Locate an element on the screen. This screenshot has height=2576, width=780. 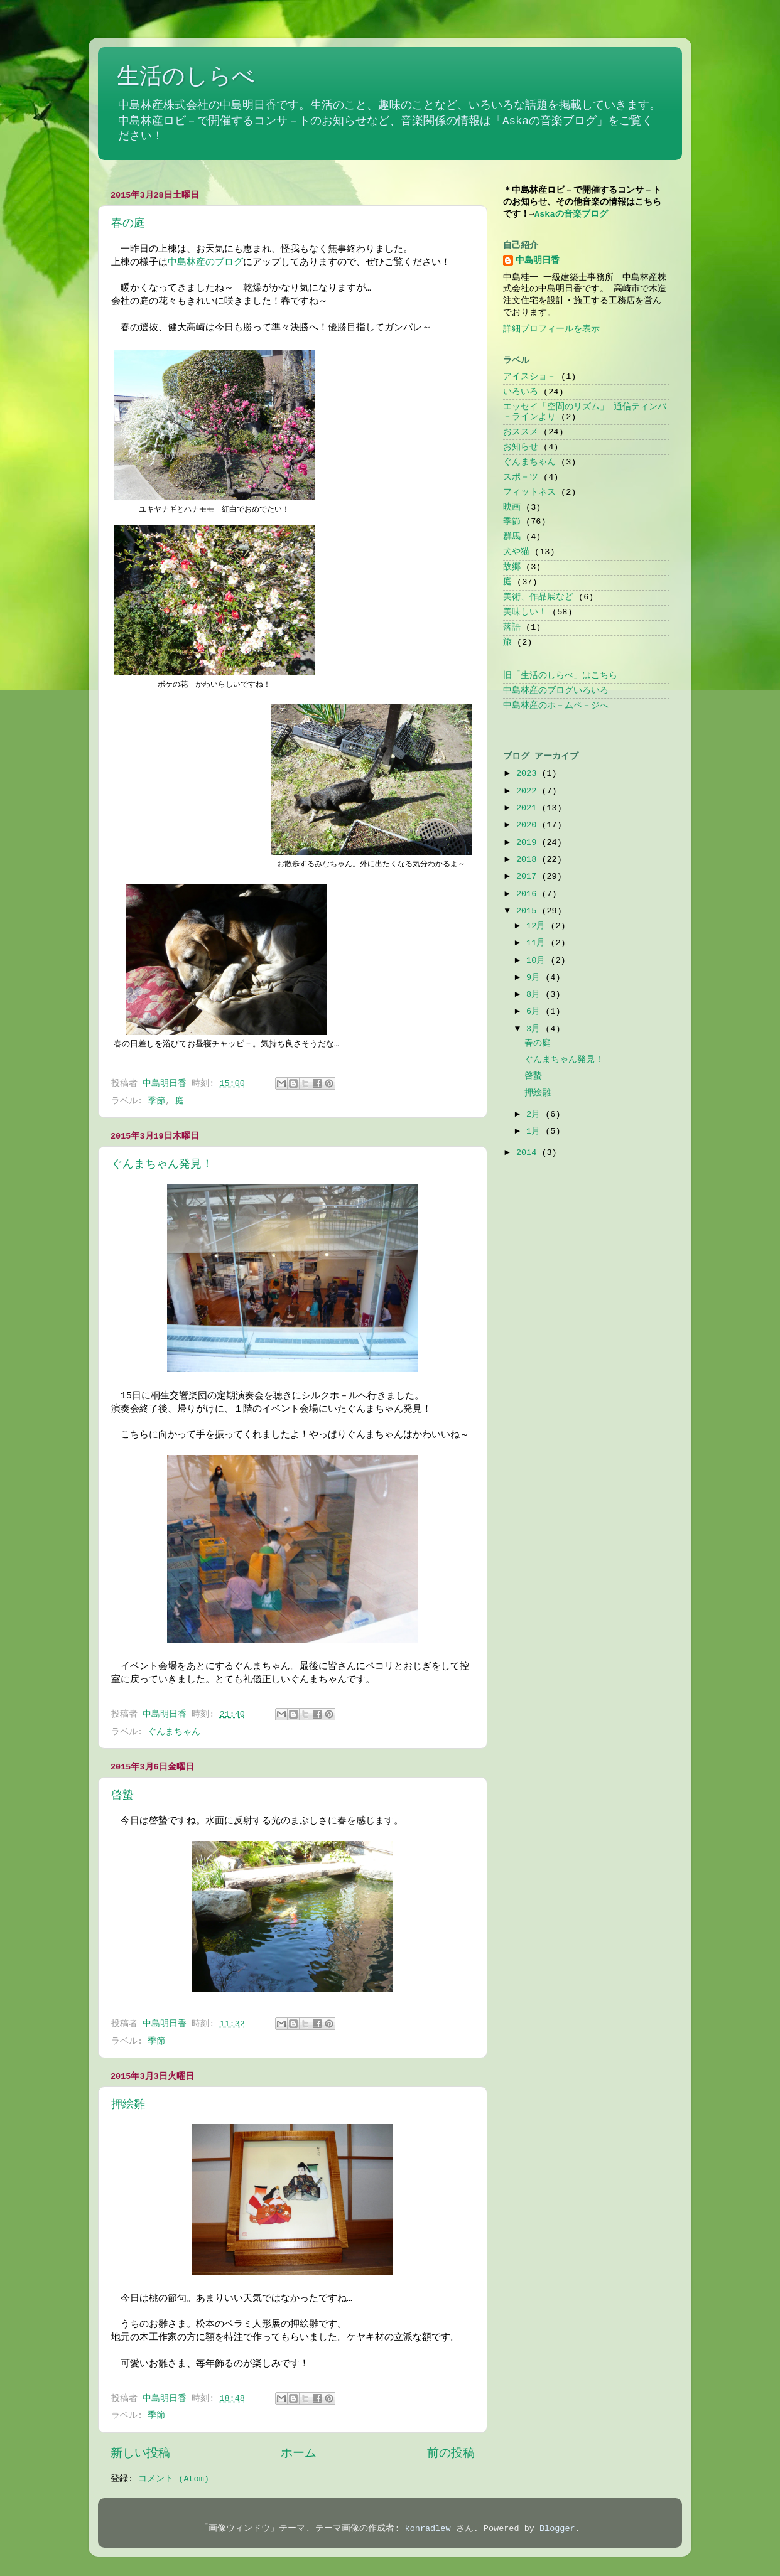
押絵雛 is located at coordinates (128, 2104).